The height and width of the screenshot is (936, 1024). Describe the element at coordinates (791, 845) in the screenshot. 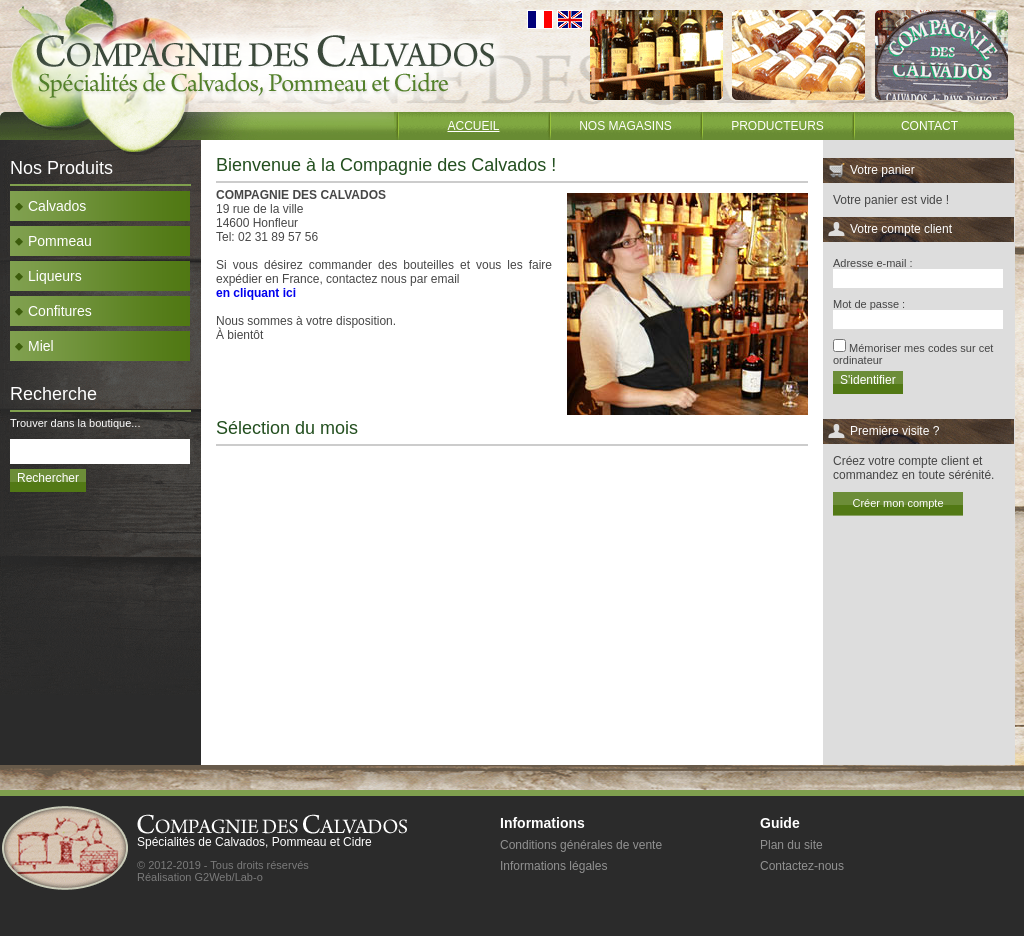

I see `Plan du site` at that location.